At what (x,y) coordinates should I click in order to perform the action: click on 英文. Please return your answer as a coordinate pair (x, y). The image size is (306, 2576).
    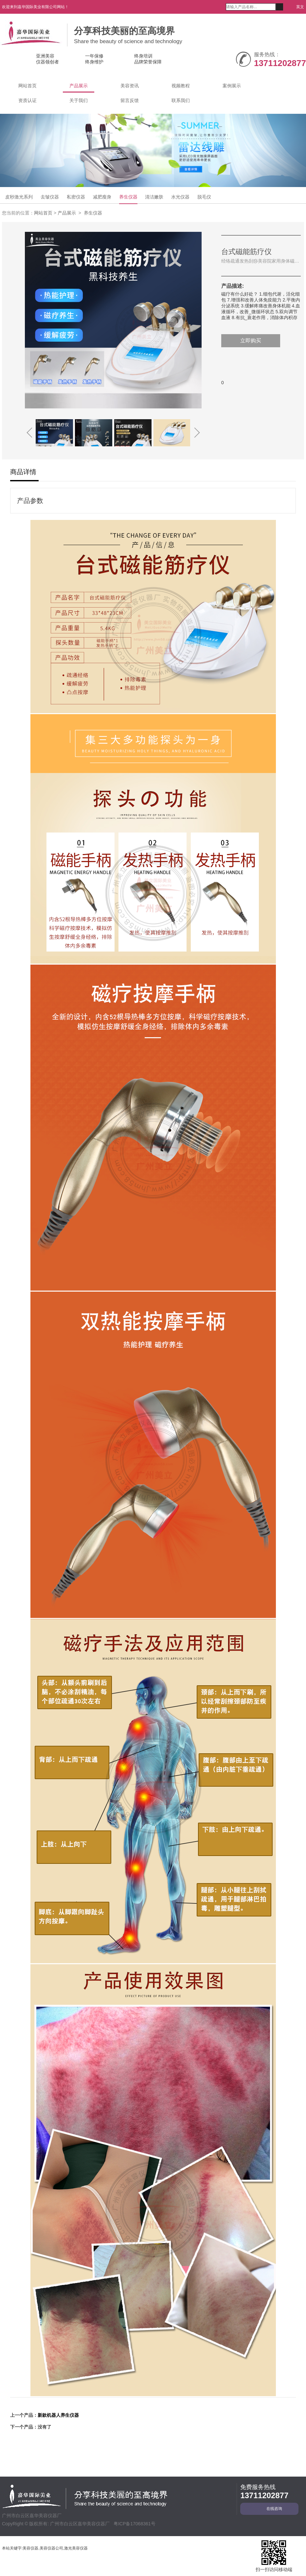
    Looking at the image, I should click on (298, 7).